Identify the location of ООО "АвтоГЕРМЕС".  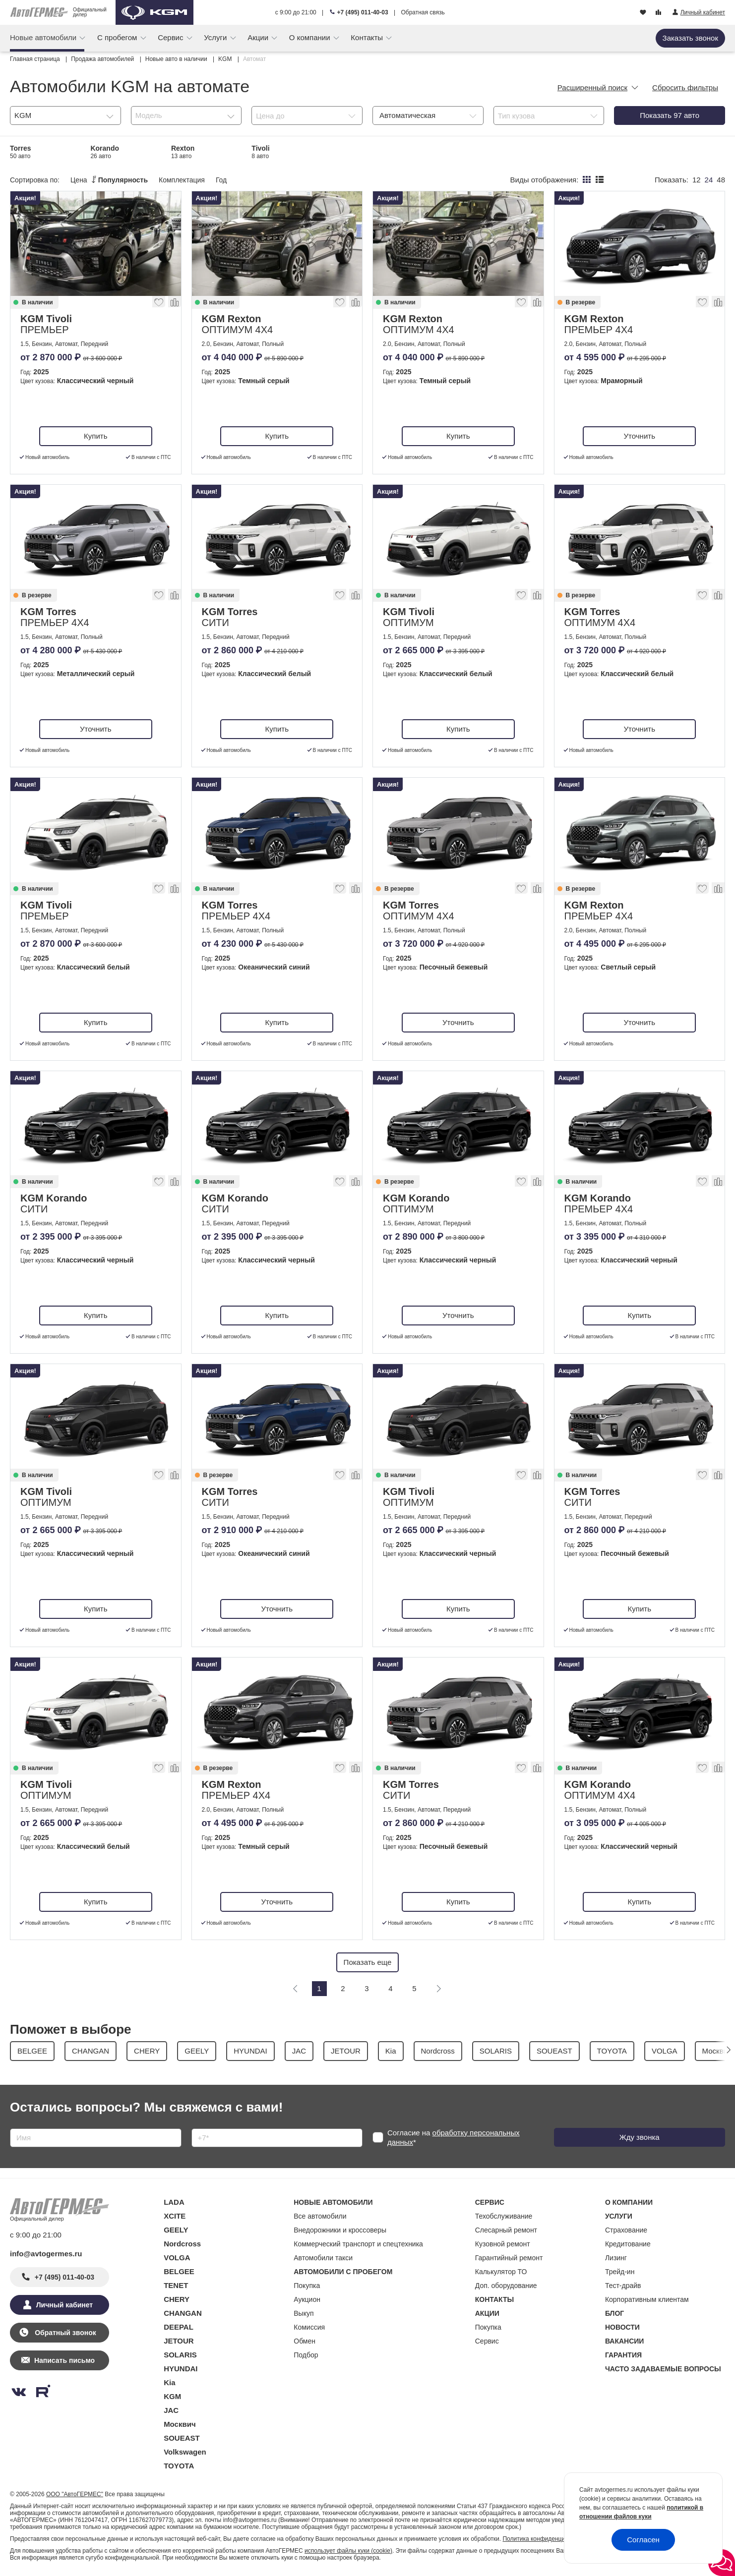
(74, 2494).